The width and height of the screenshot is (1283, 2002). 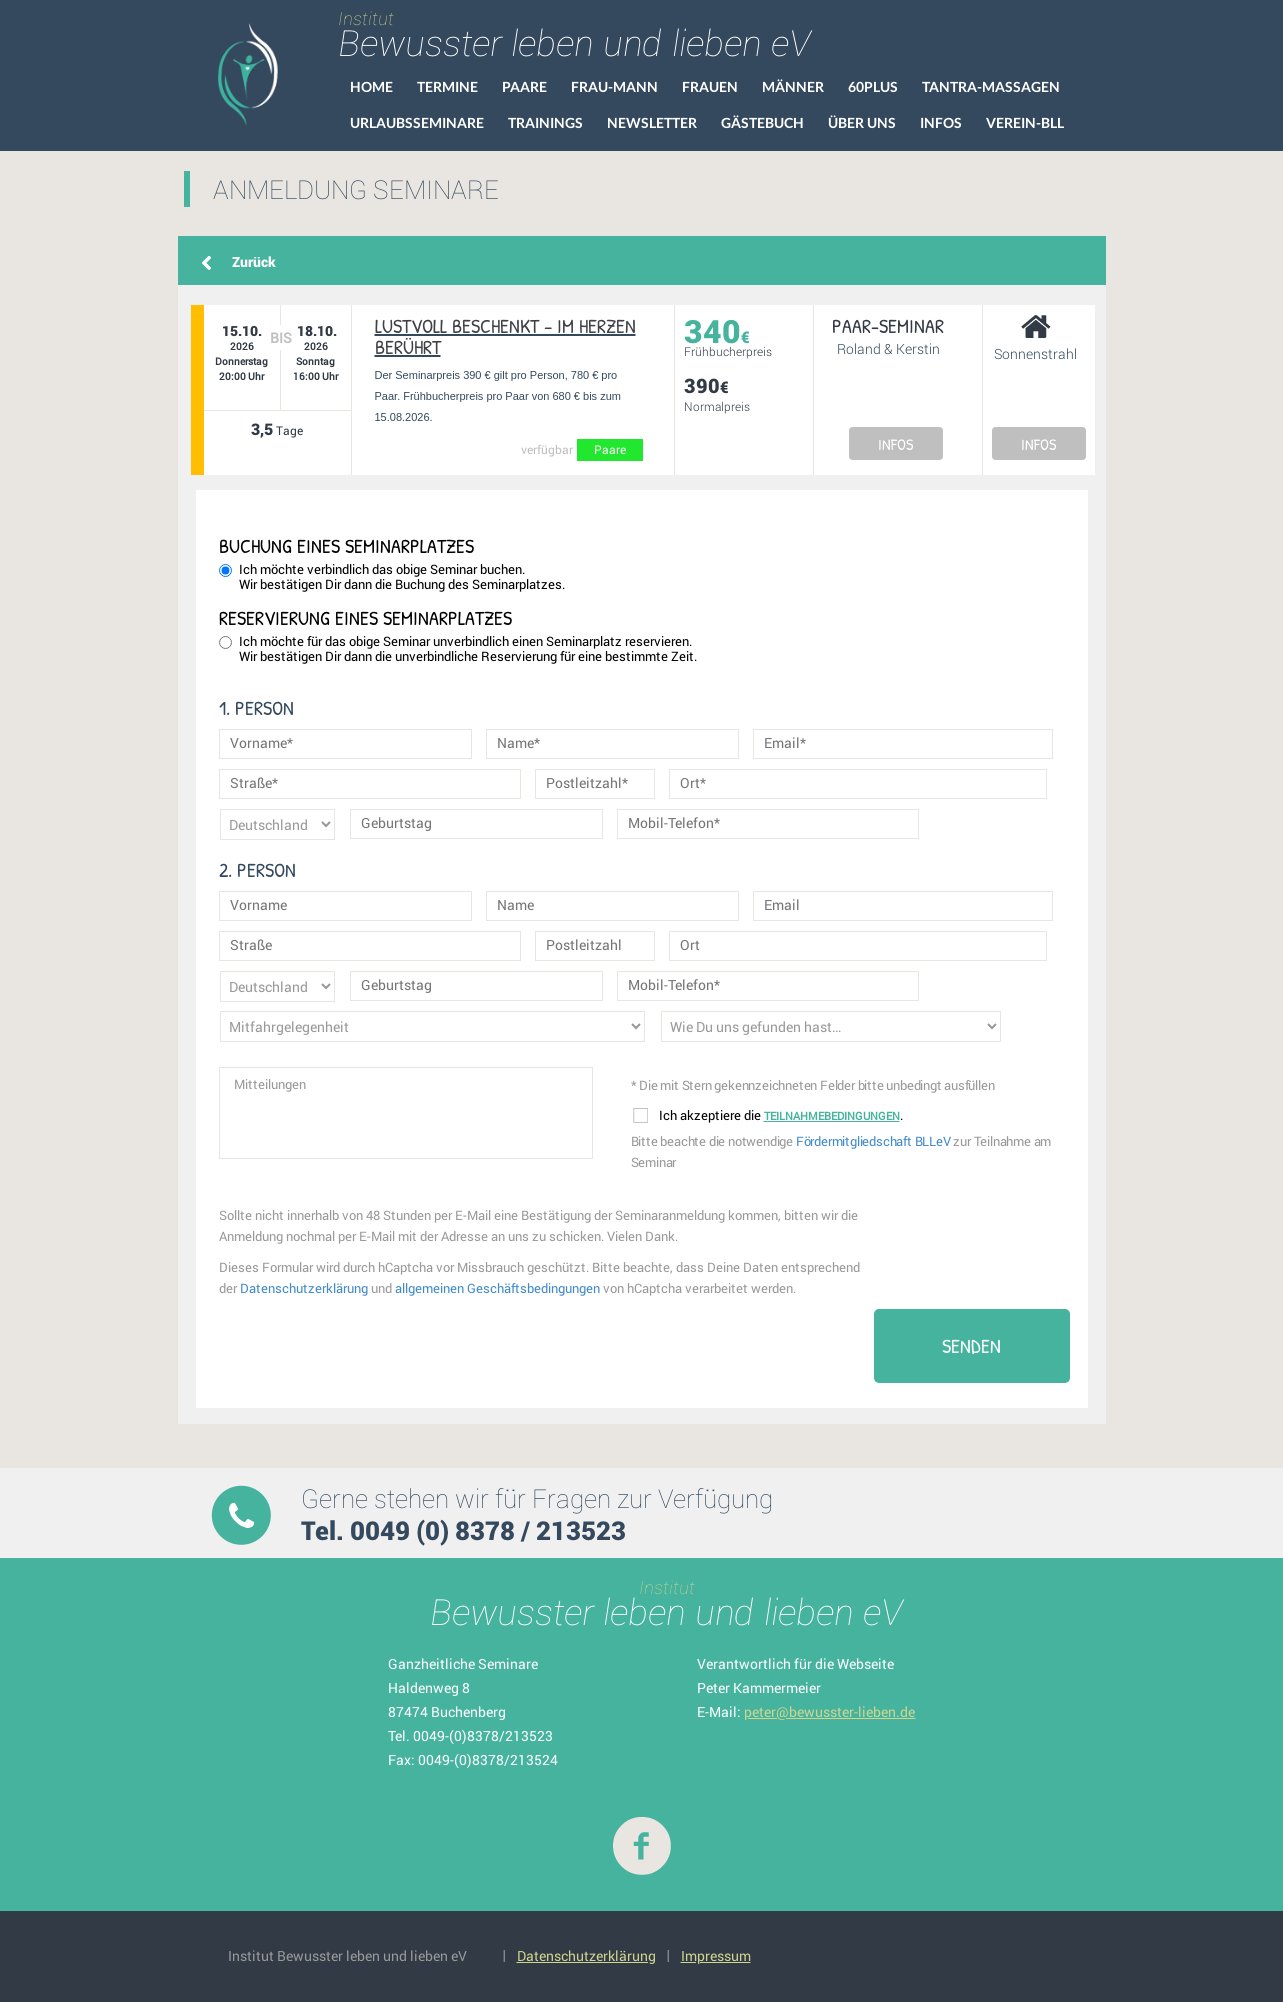 What do you see at coordinates (417, 122) in the screenshot?
I see `Urlaubsseminare` at bounding box center [417, 122].